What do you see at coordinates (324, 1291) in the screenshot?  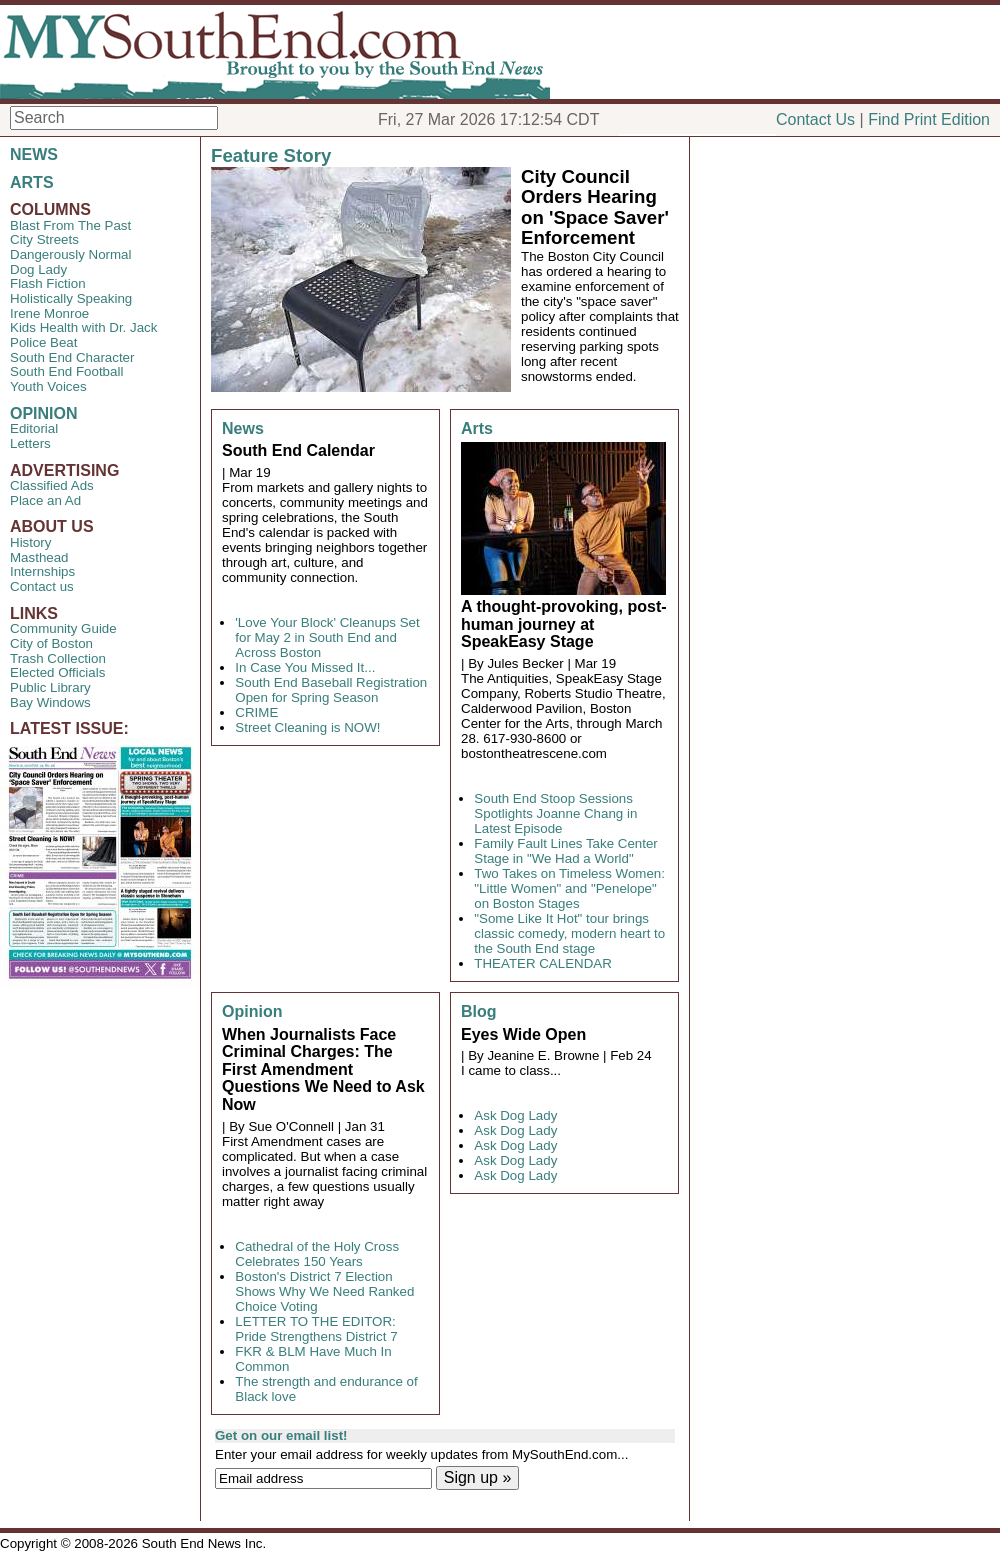 I see `Boston's District 7 Election Shows Why We Need Ranked Choice Voting` at bounding box center [324, 1291].